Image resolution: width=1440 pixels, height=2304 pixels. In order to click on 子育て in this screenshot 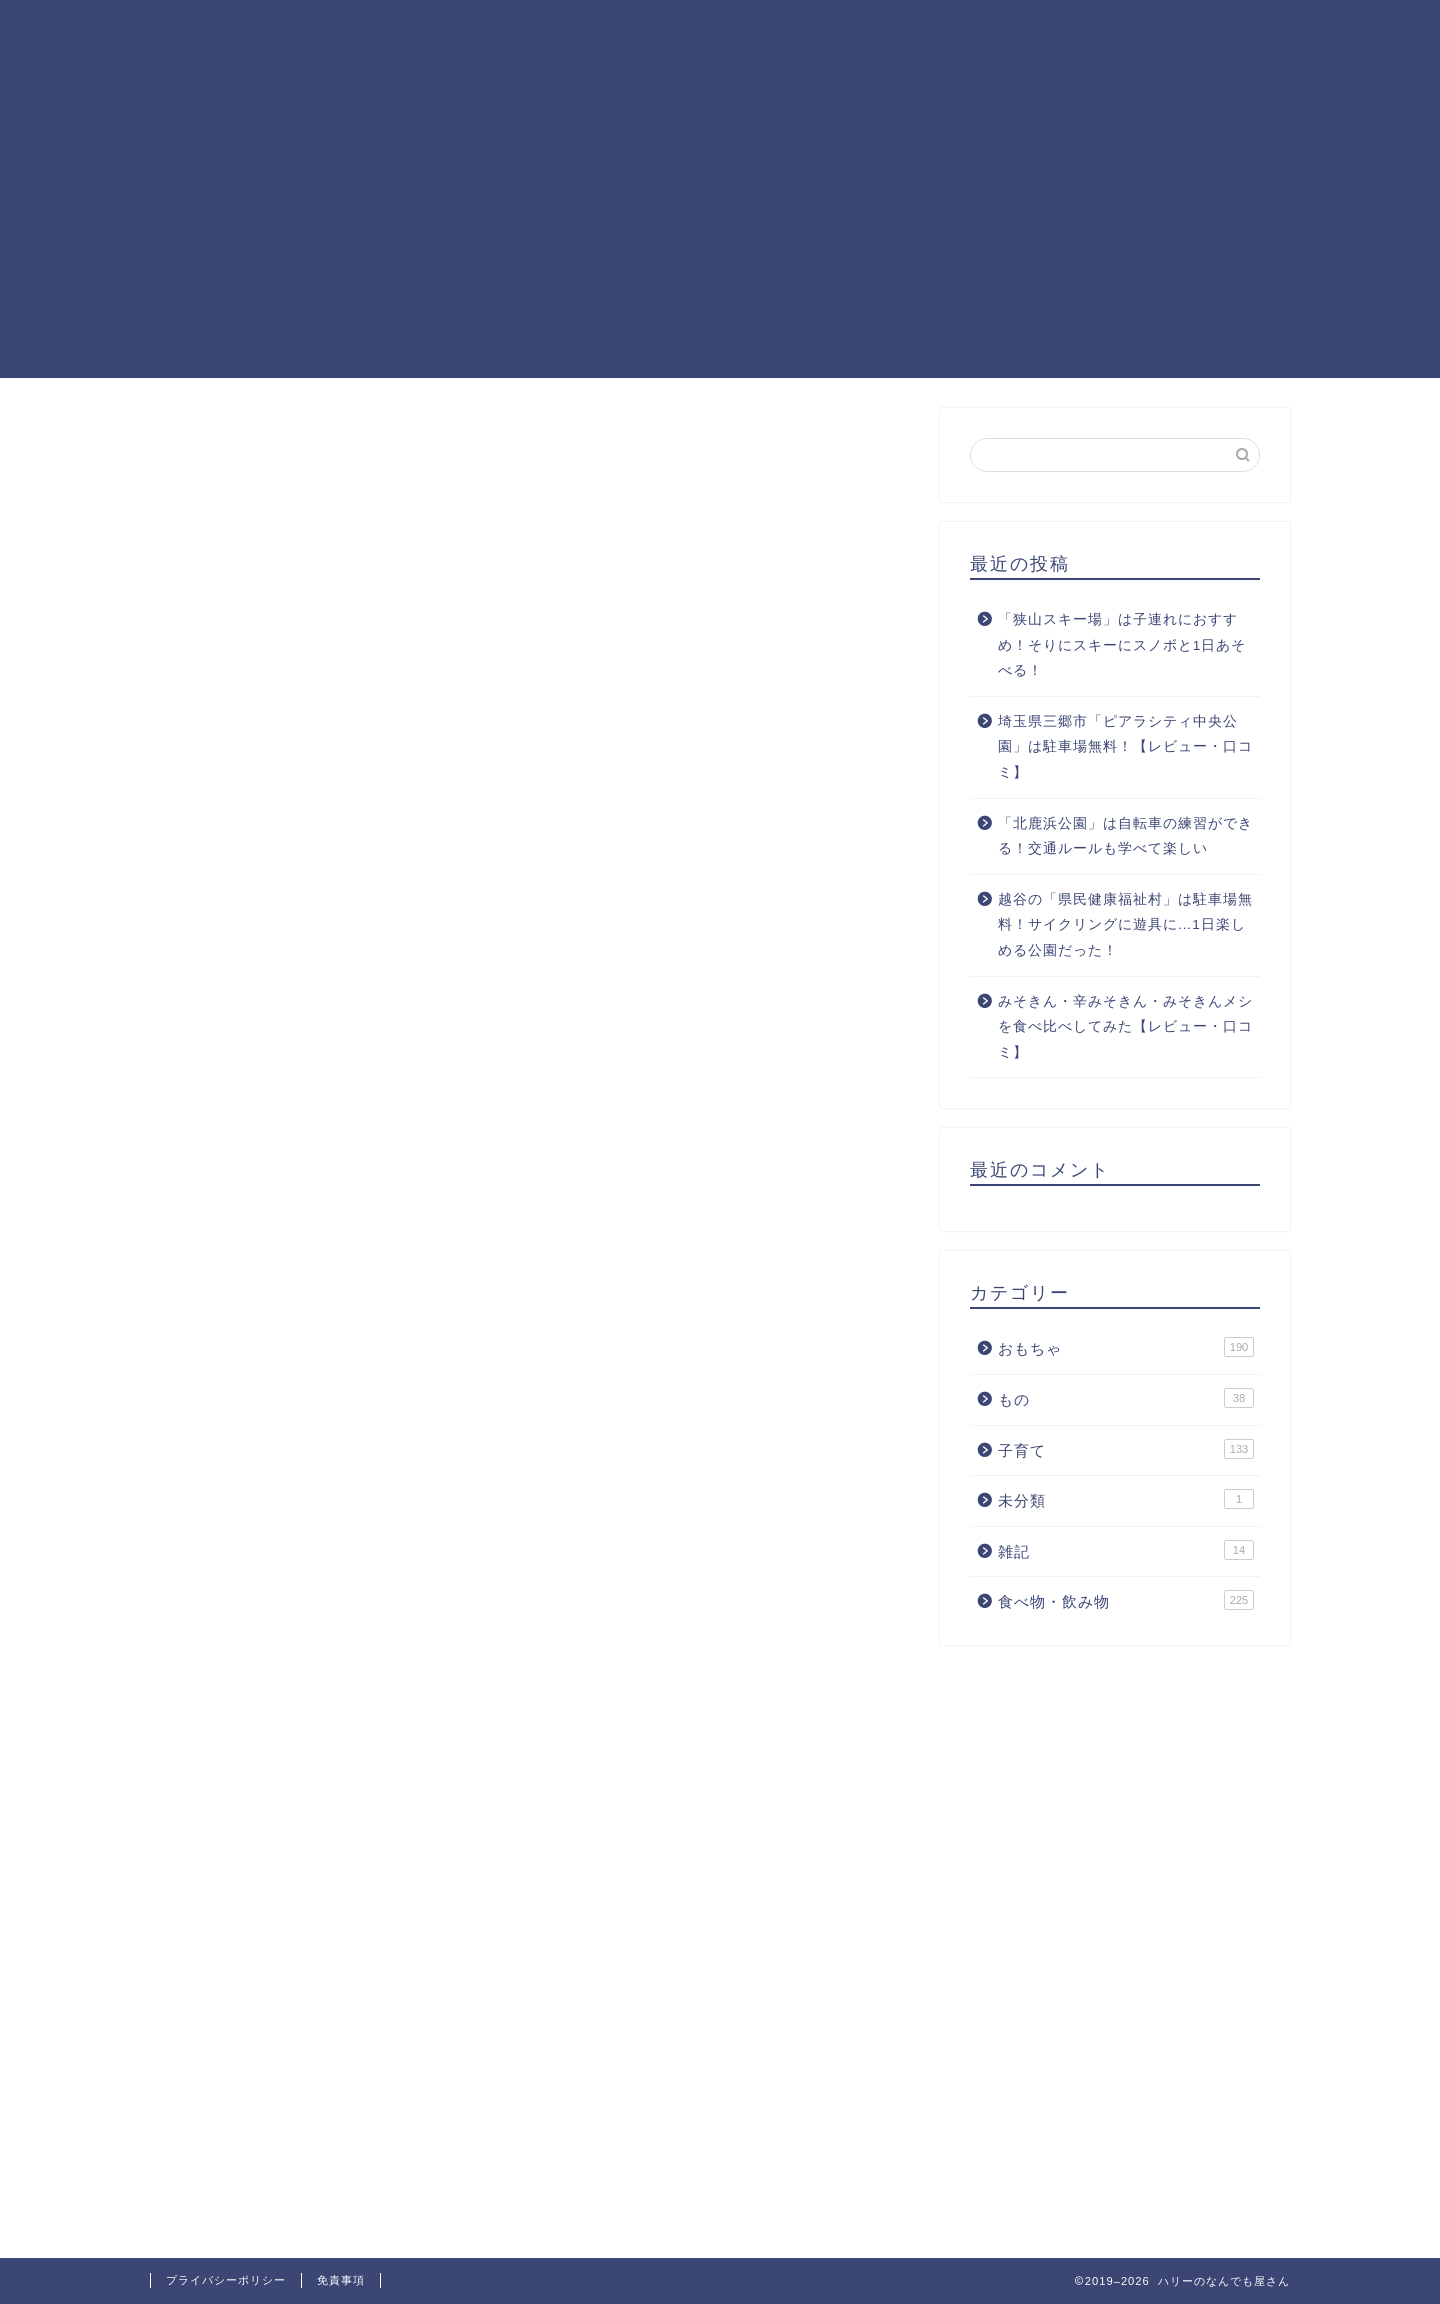, I will do `click(1126, 1449)`.